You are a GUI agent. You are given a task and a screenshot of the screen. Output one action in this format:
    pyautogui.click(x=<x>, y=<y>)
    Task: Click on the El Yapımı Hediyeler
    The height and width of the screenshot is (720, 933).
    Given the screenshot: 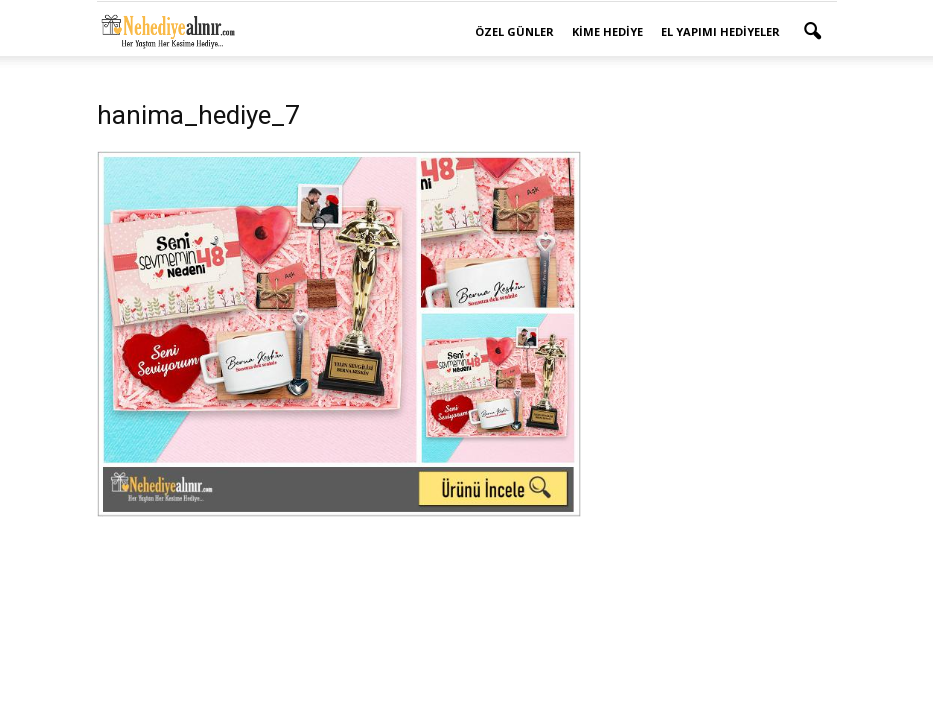 What is the action you would take?
    pyautogui.click(x=720, y=31)
    